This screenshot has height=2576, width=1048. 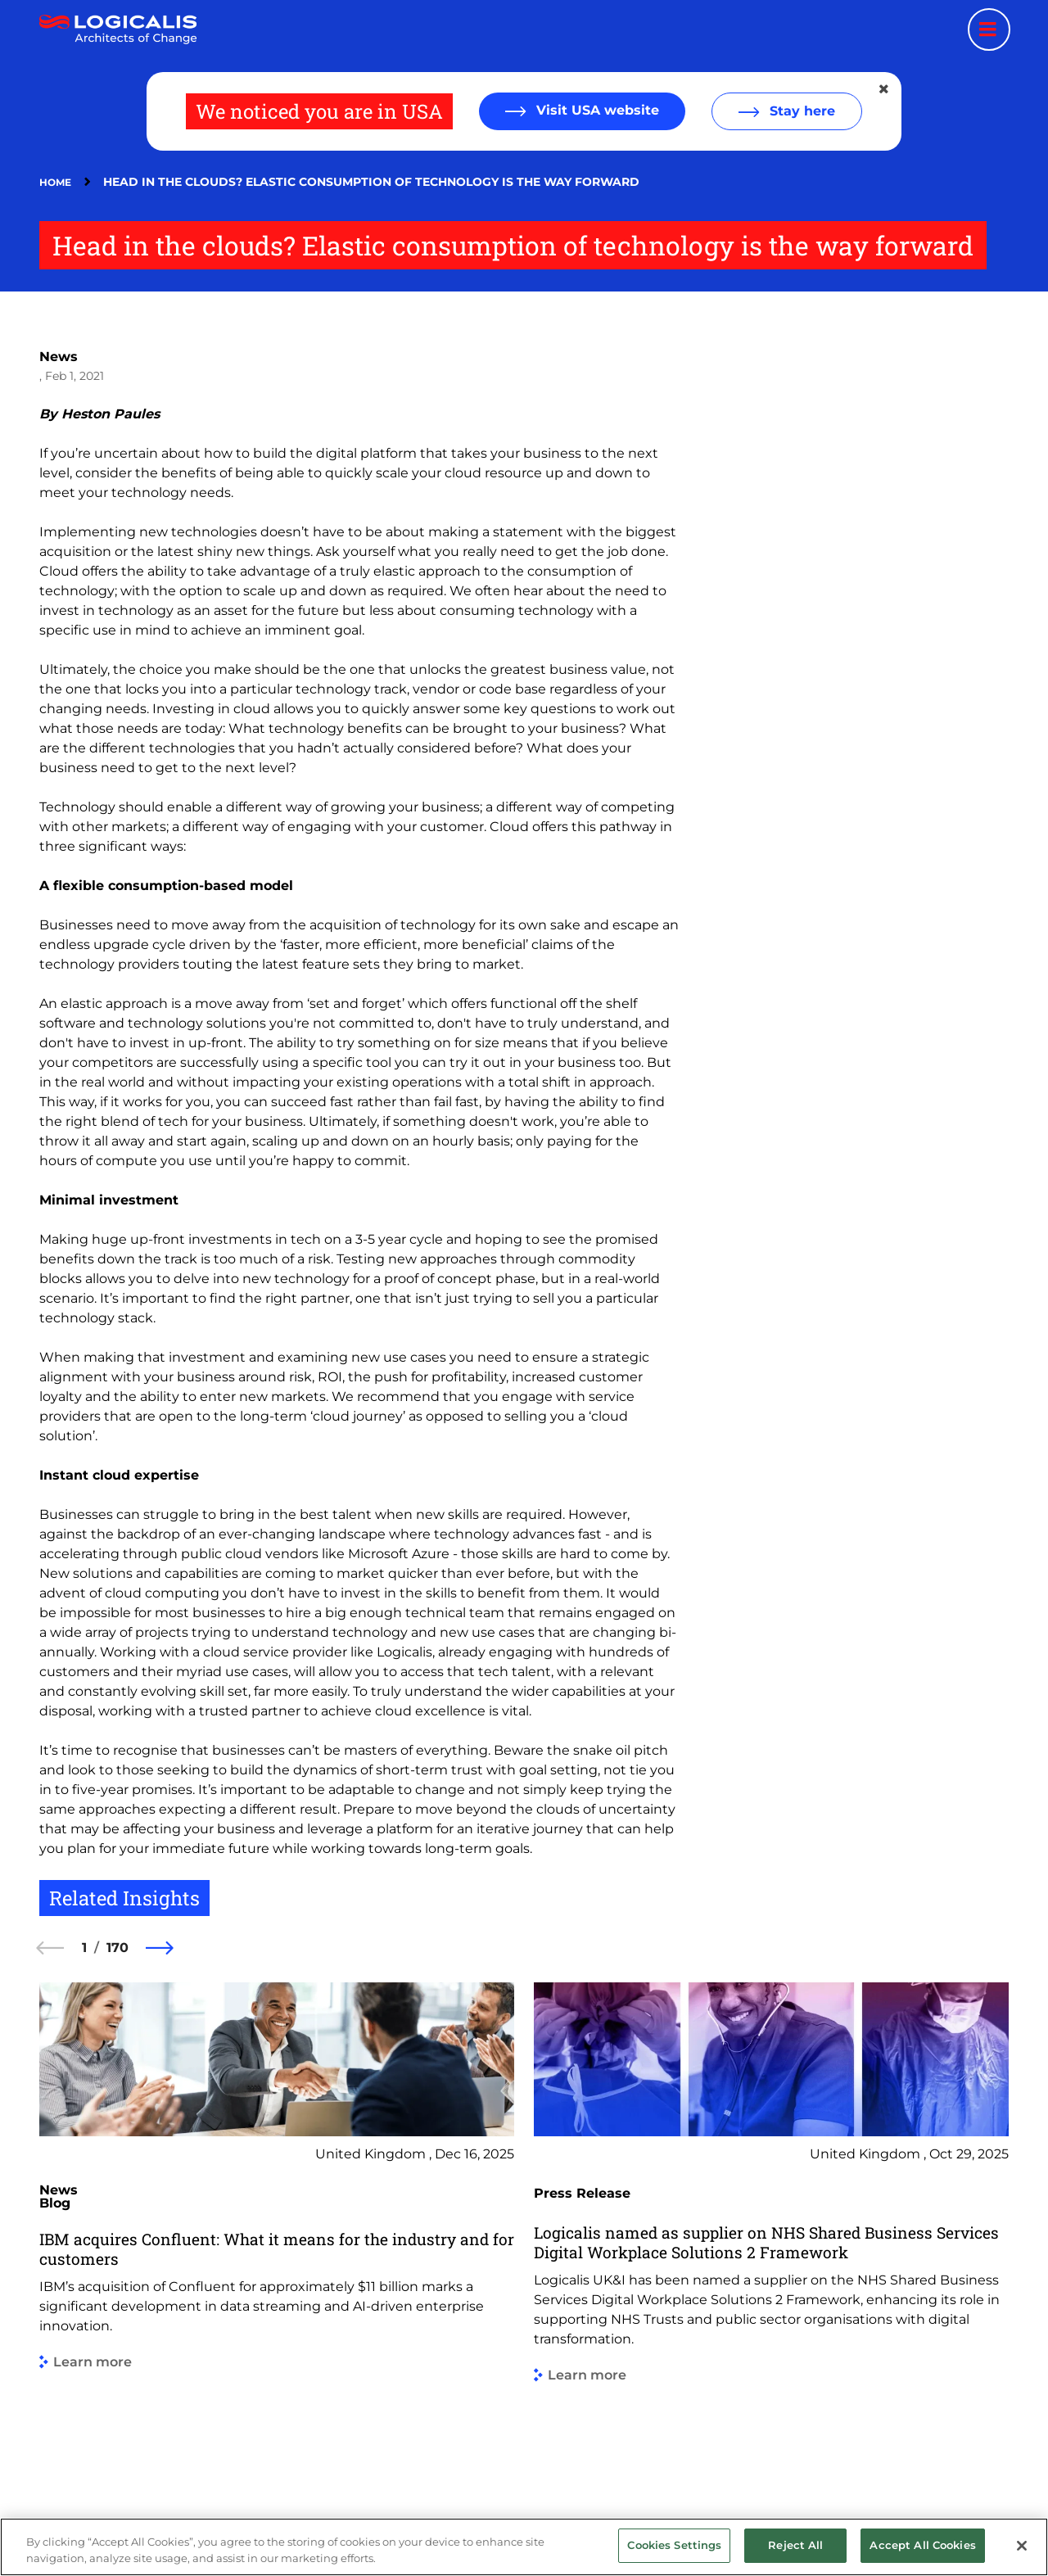 I want to click on 1 [1 of 170], so click(x=84, y=1947).